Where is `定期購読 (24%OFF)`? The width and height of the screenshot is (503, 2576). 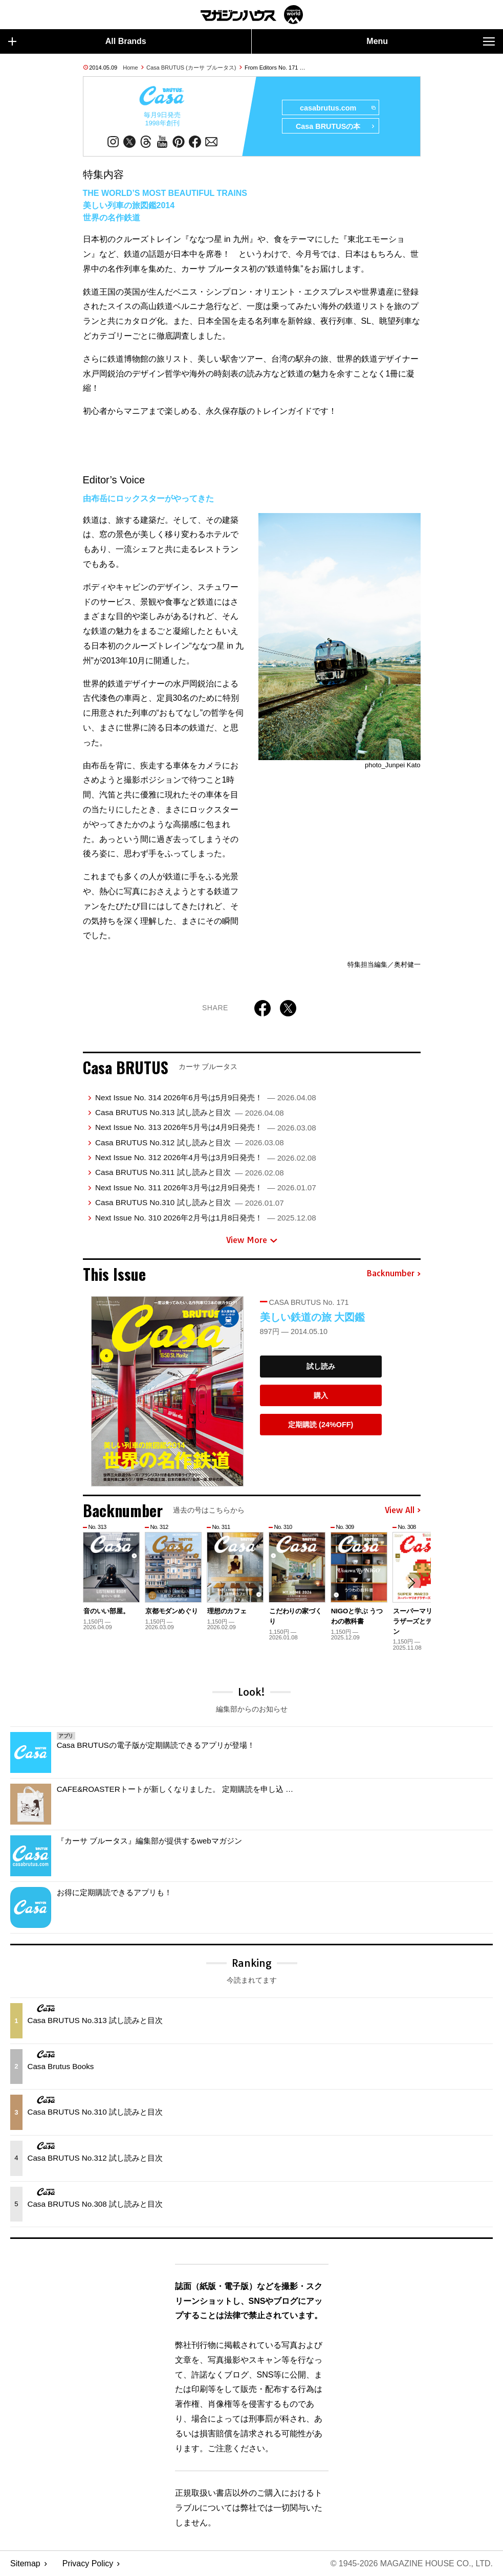 定期購読 (24%OFF) is located at coordinates (320, 1424).